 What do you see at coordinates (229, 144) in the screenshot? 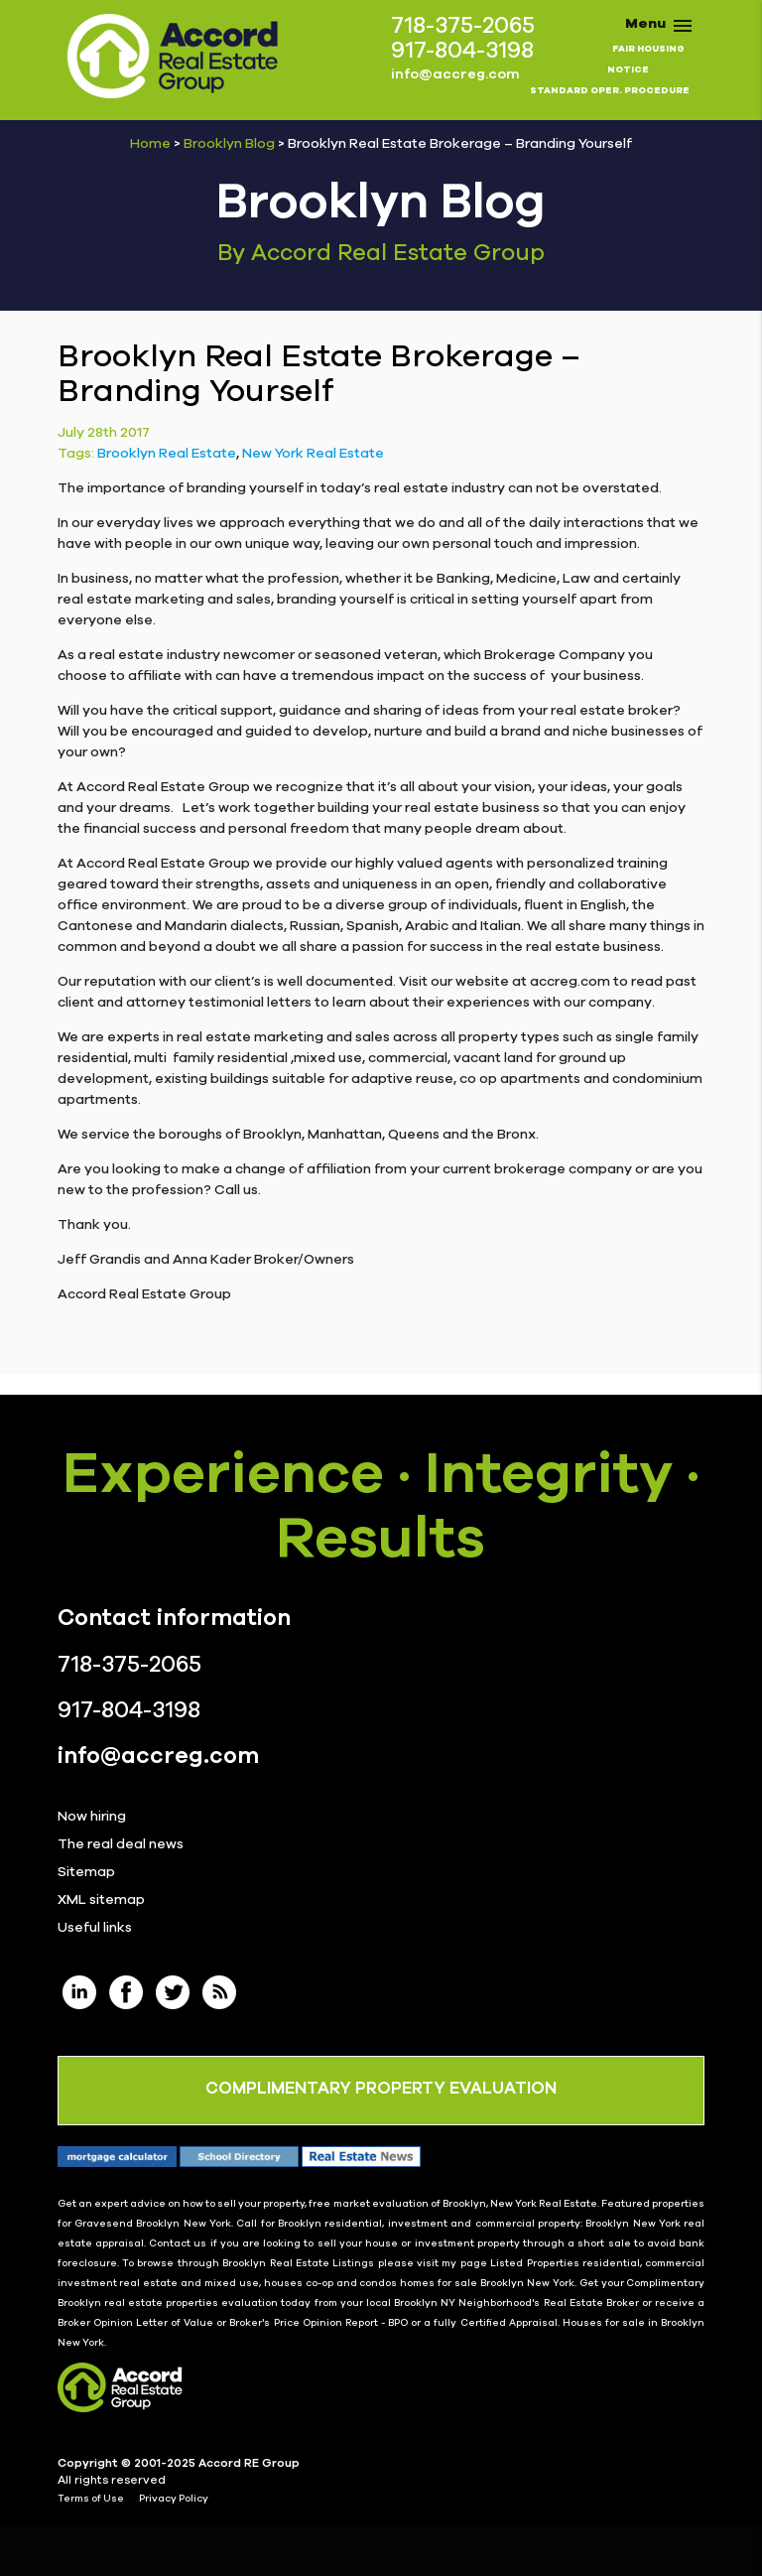
I see `Brooklyn Blog` at bounding box center [229, 144].